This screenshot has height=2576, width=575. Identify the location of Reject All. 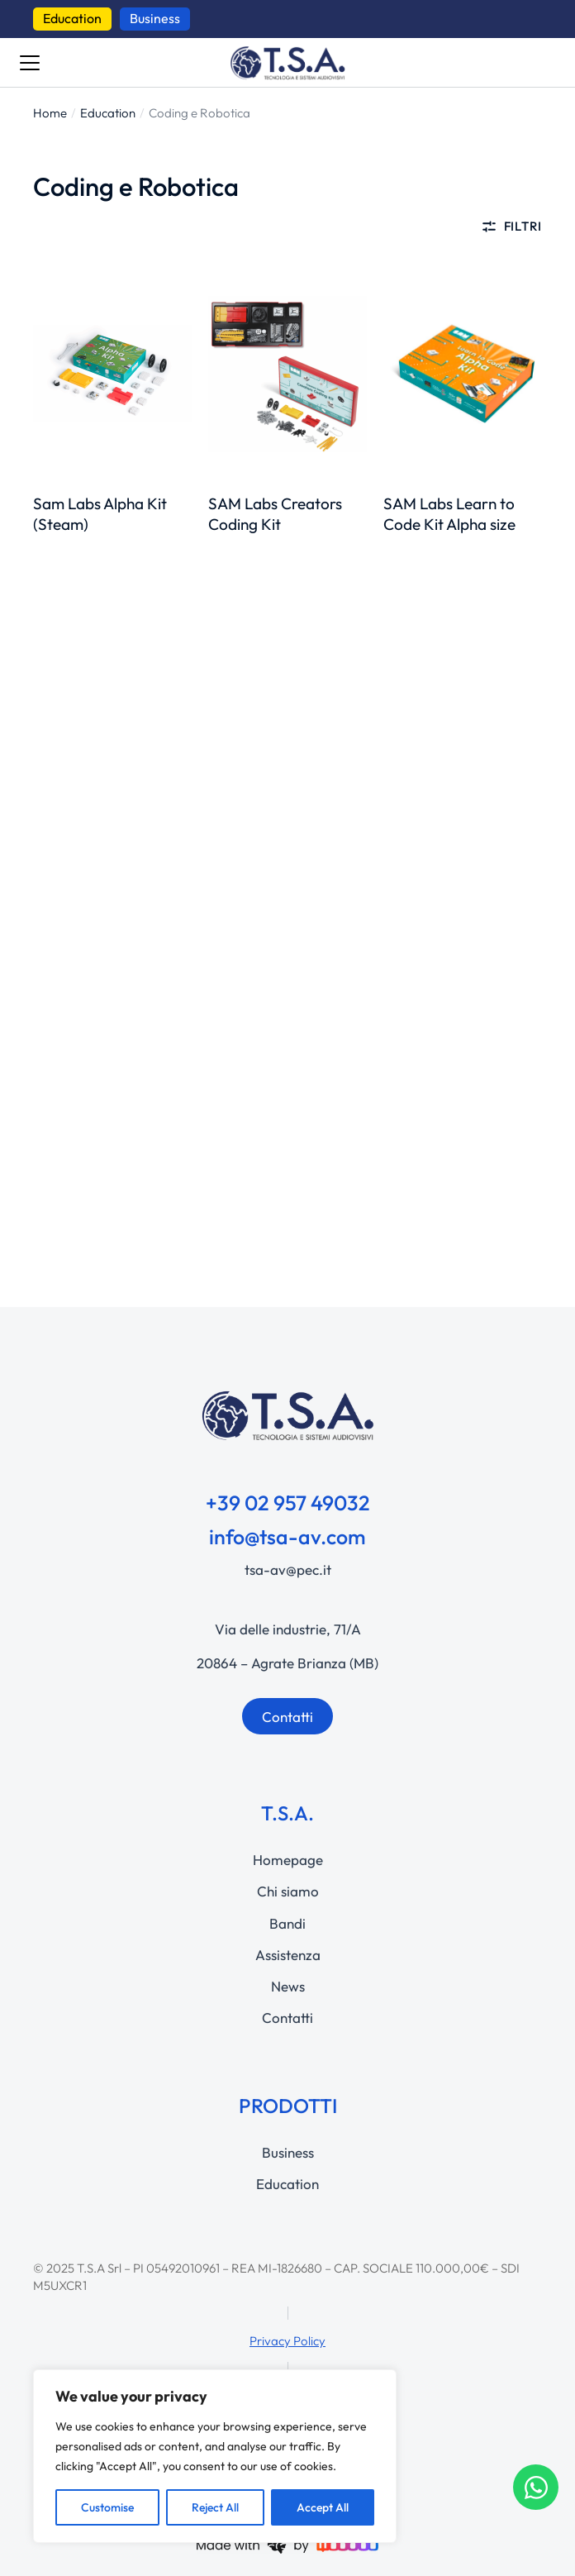
(215, 2507).